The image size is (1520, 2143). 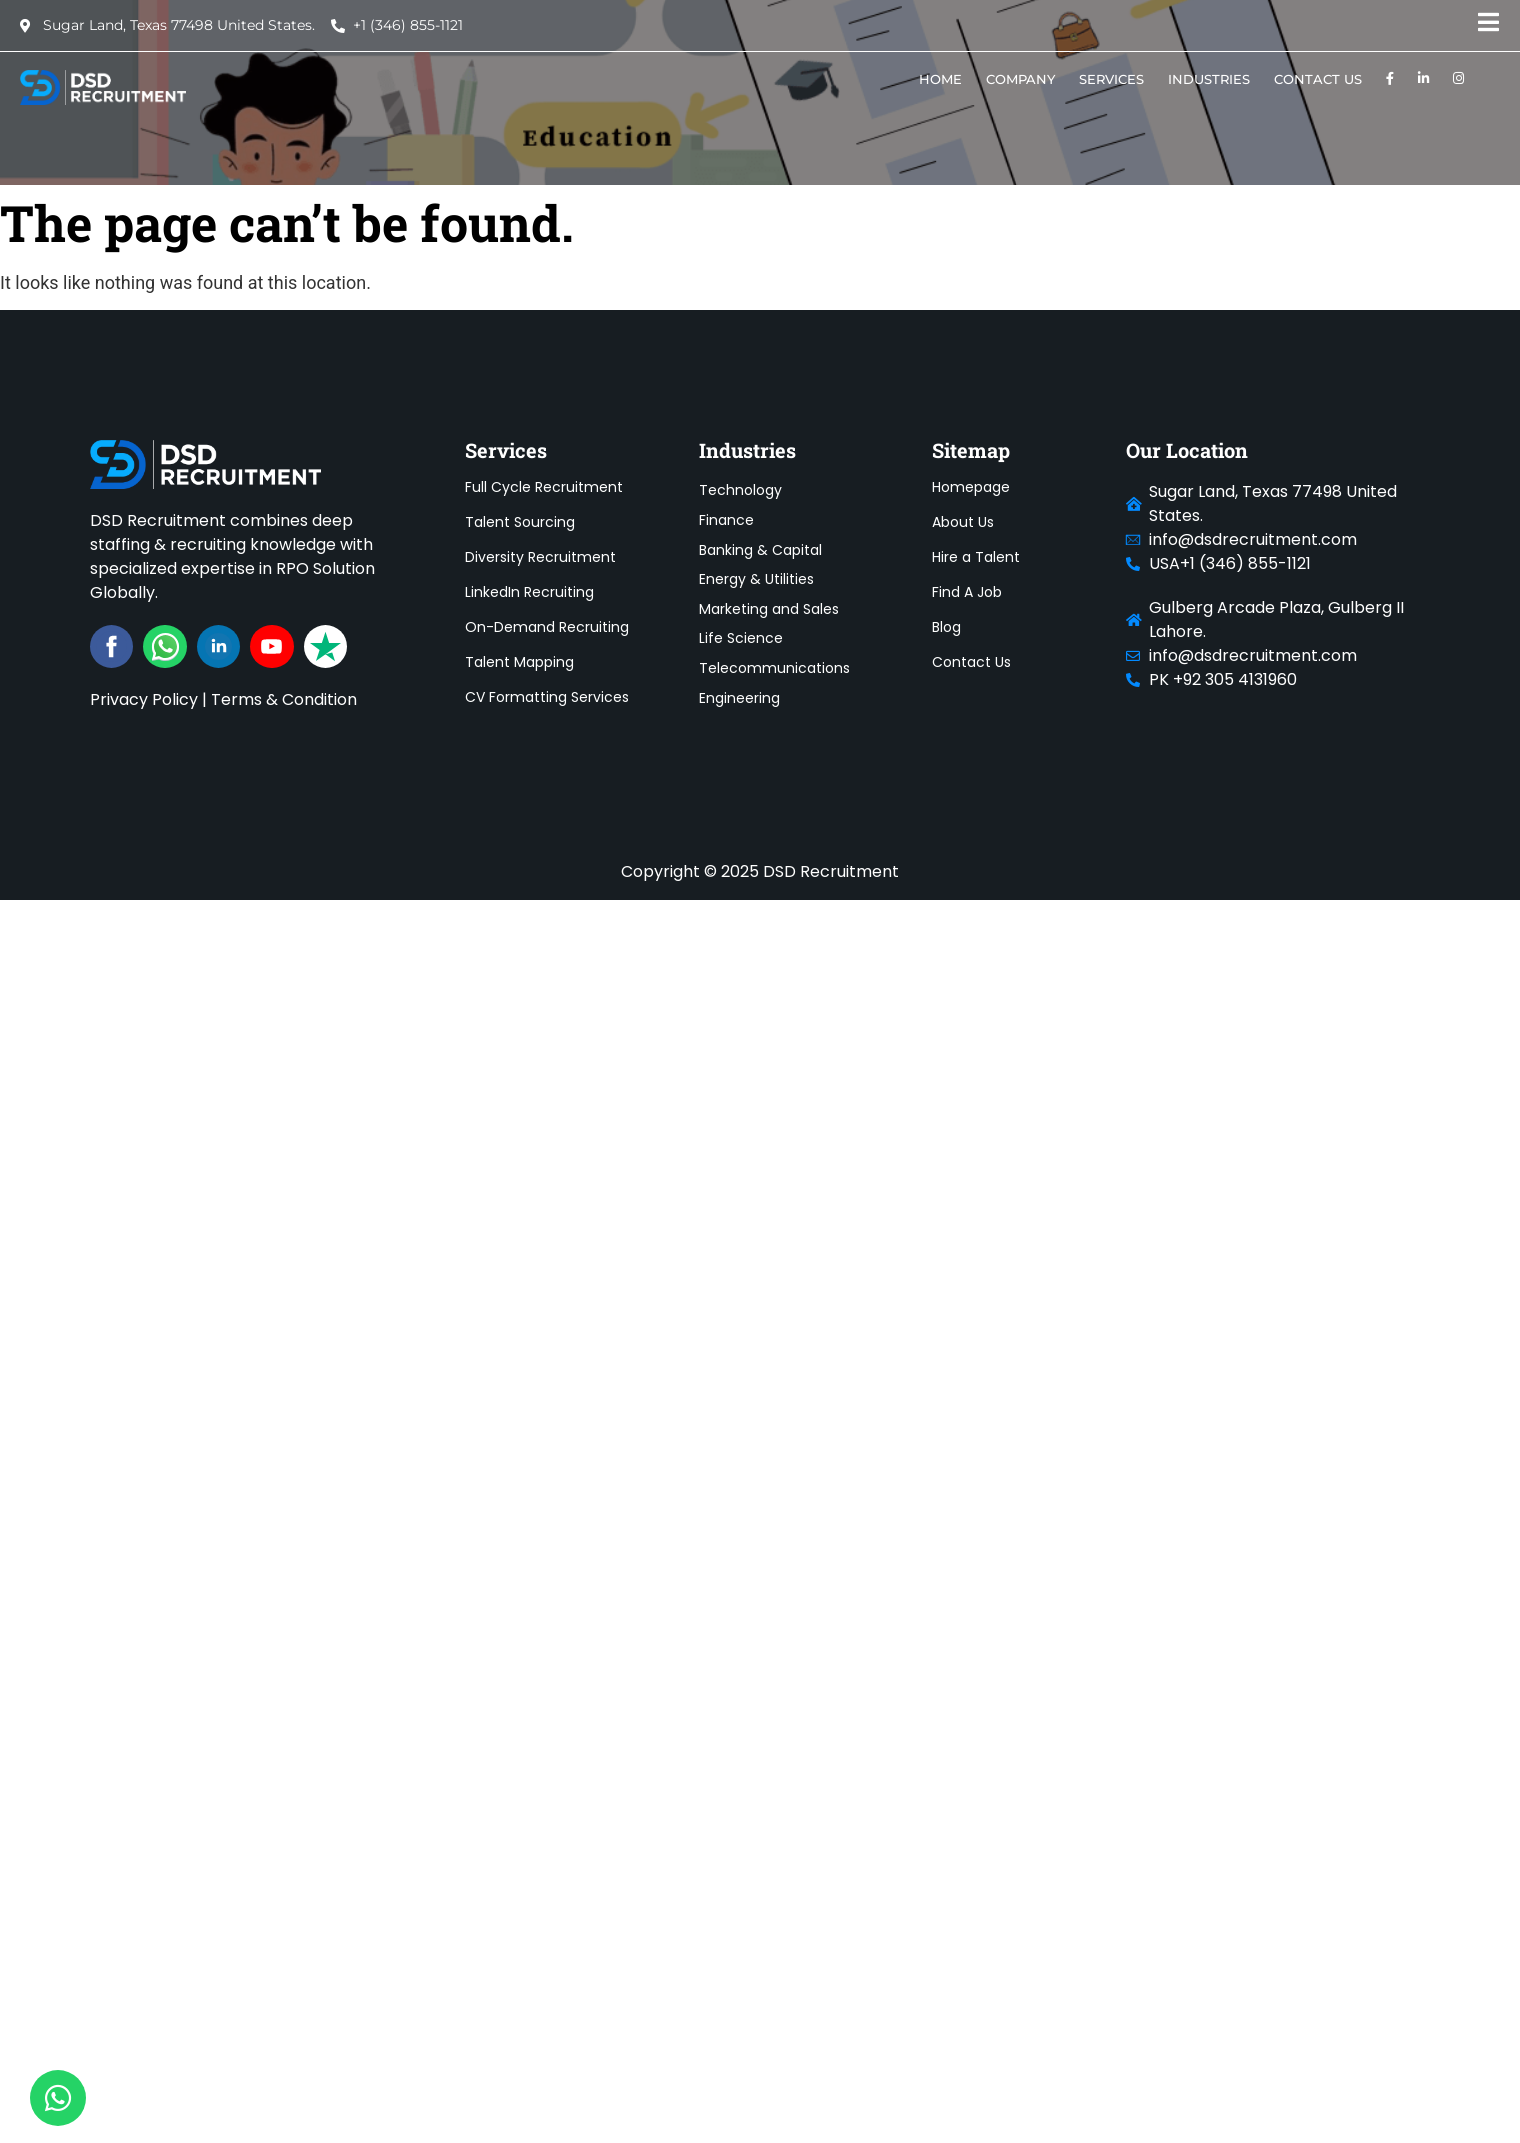 I want to click on Industries, so click(x=1209, y=79).